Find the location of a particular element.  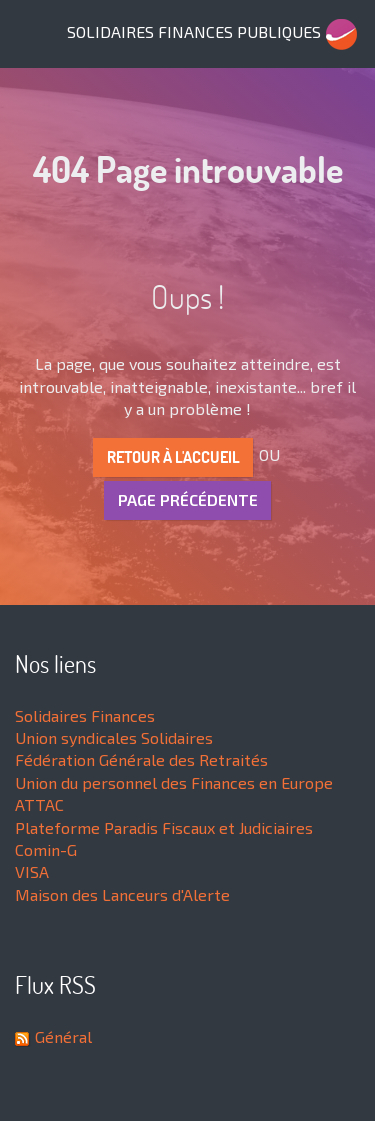

Solidaires Finances is located at coordinates (85, 715).